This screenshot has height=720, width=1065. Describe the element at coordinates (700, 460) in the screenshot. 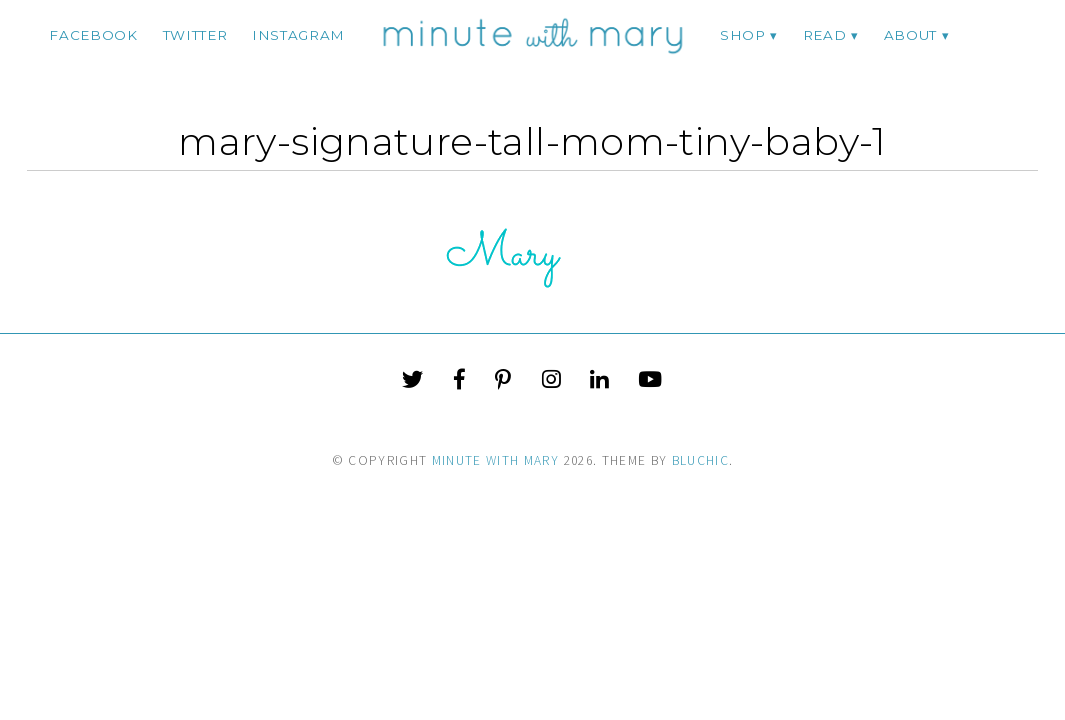

I see `Bluchic` at that location.